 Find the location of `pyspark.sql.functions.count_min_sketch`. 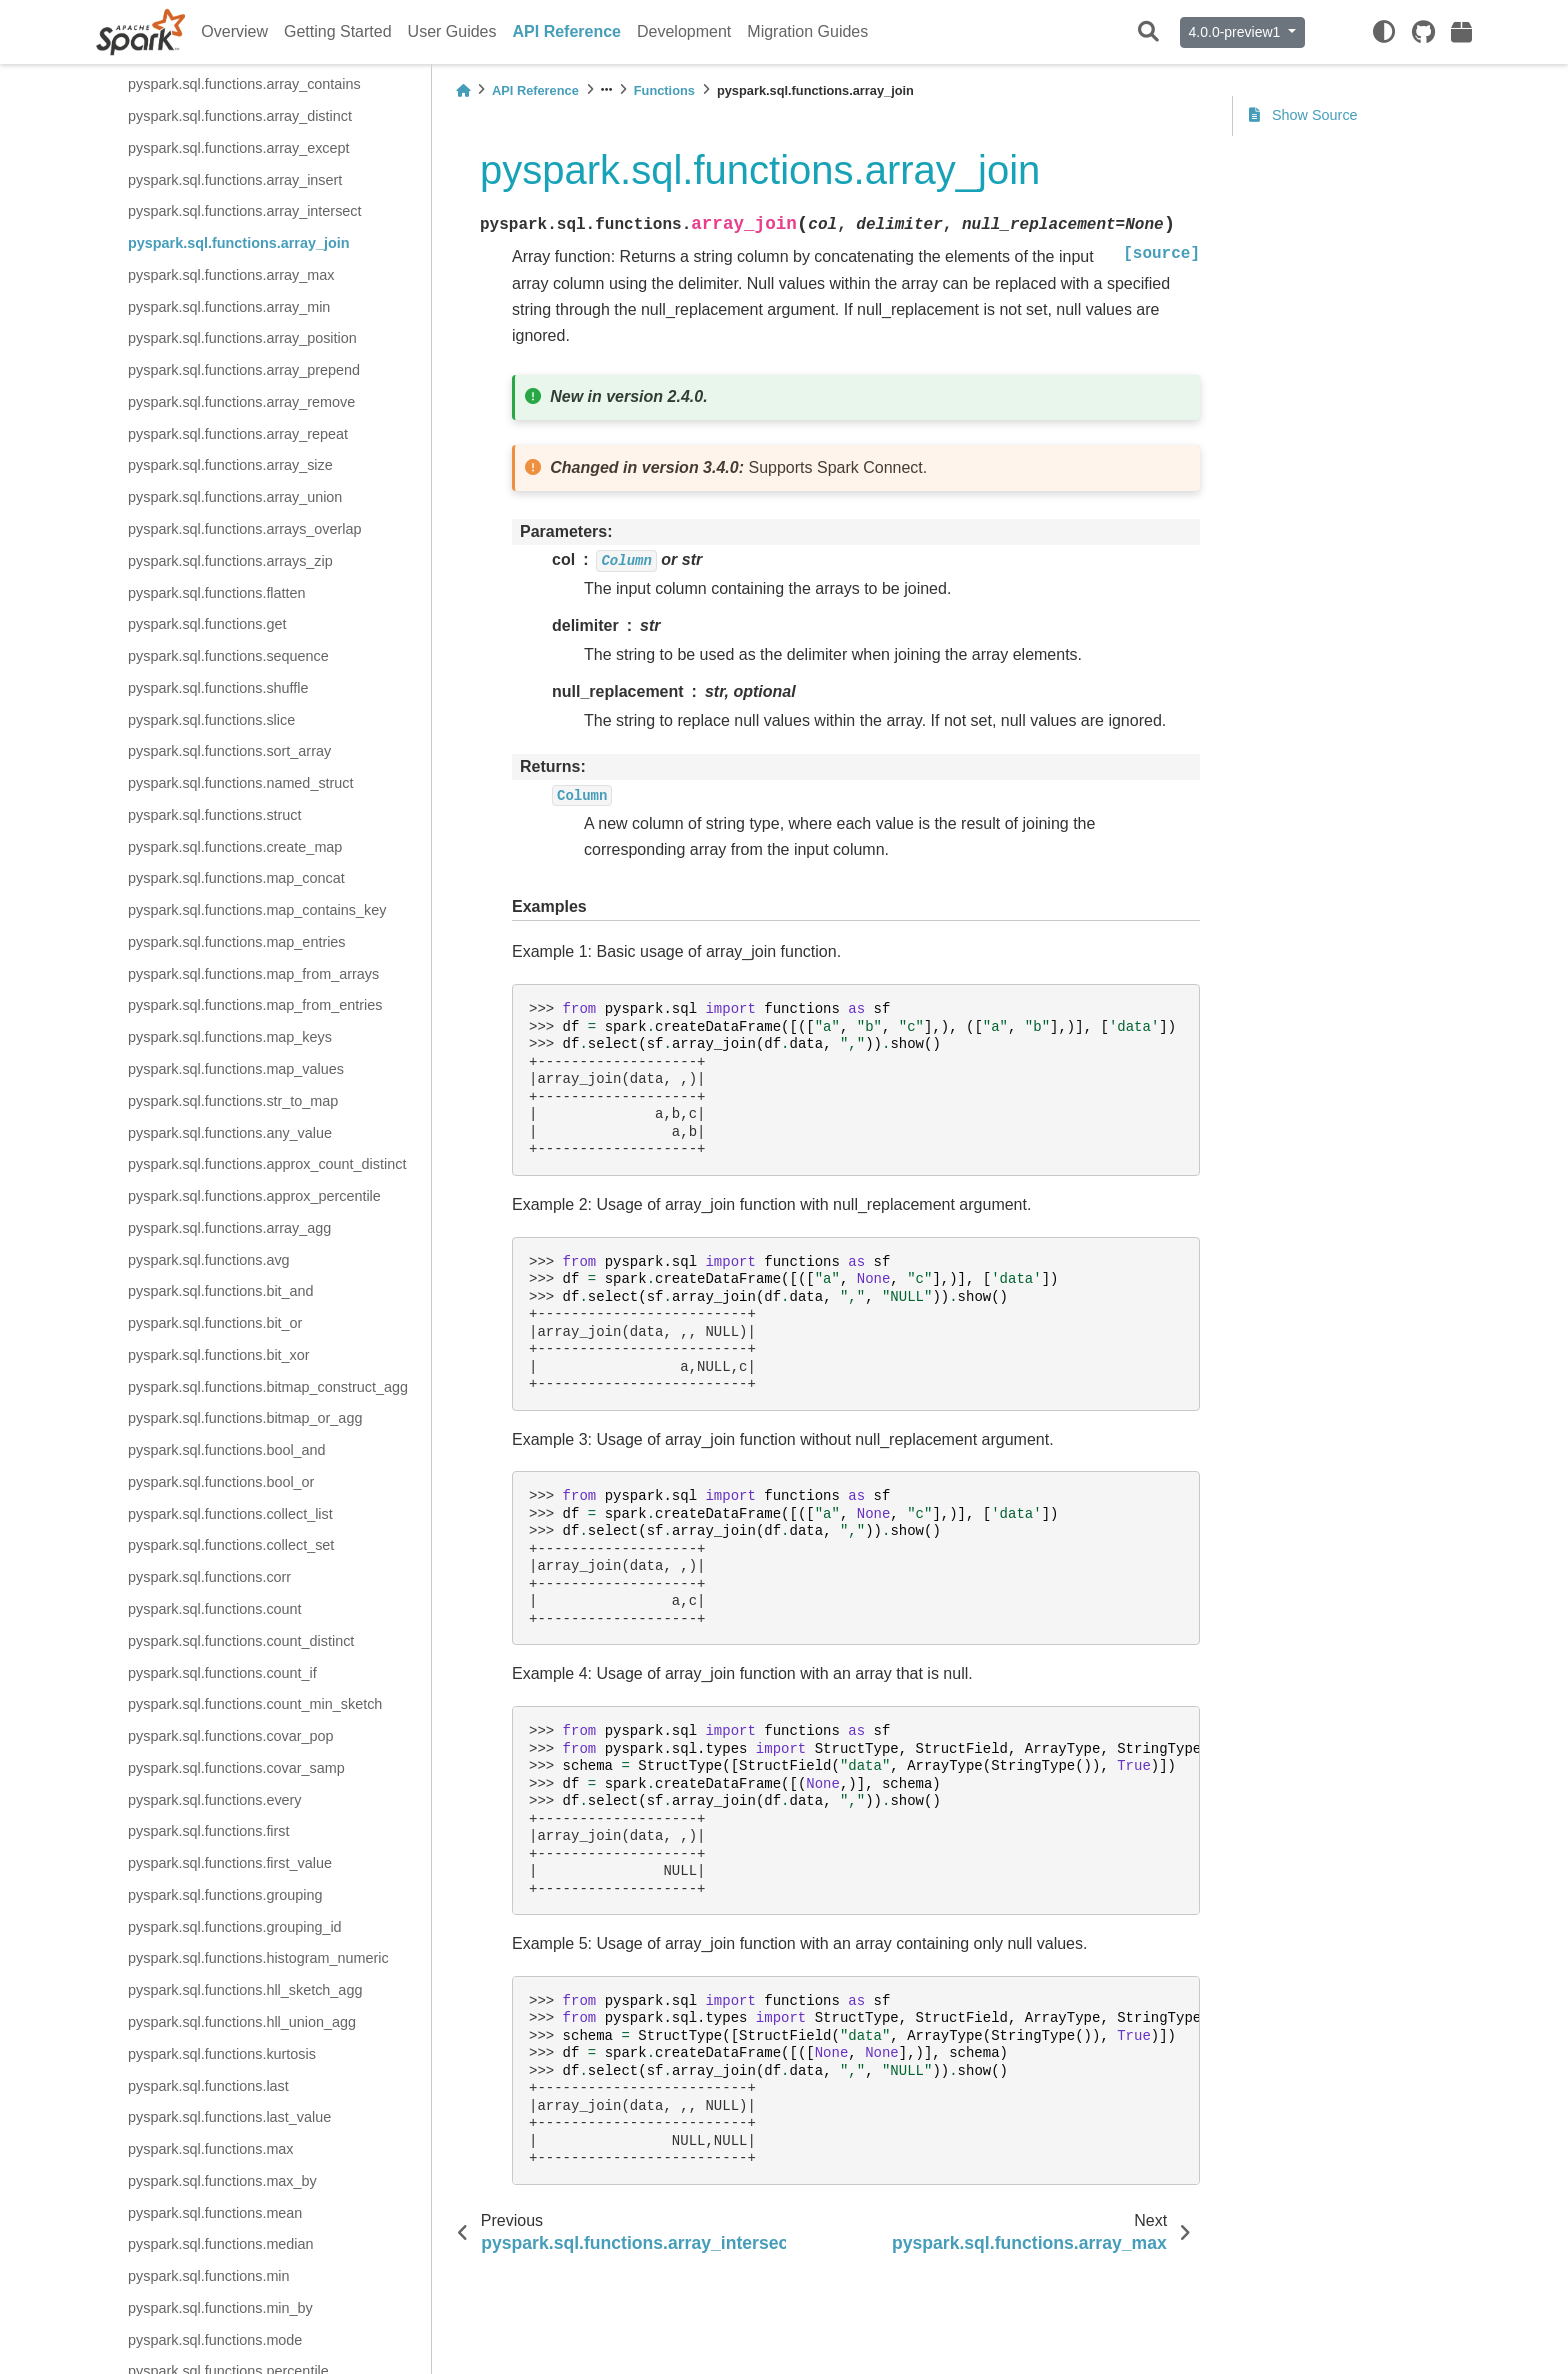

pyspark.sql.functions.count_min_sketch is located at coordinates (255, 1704).